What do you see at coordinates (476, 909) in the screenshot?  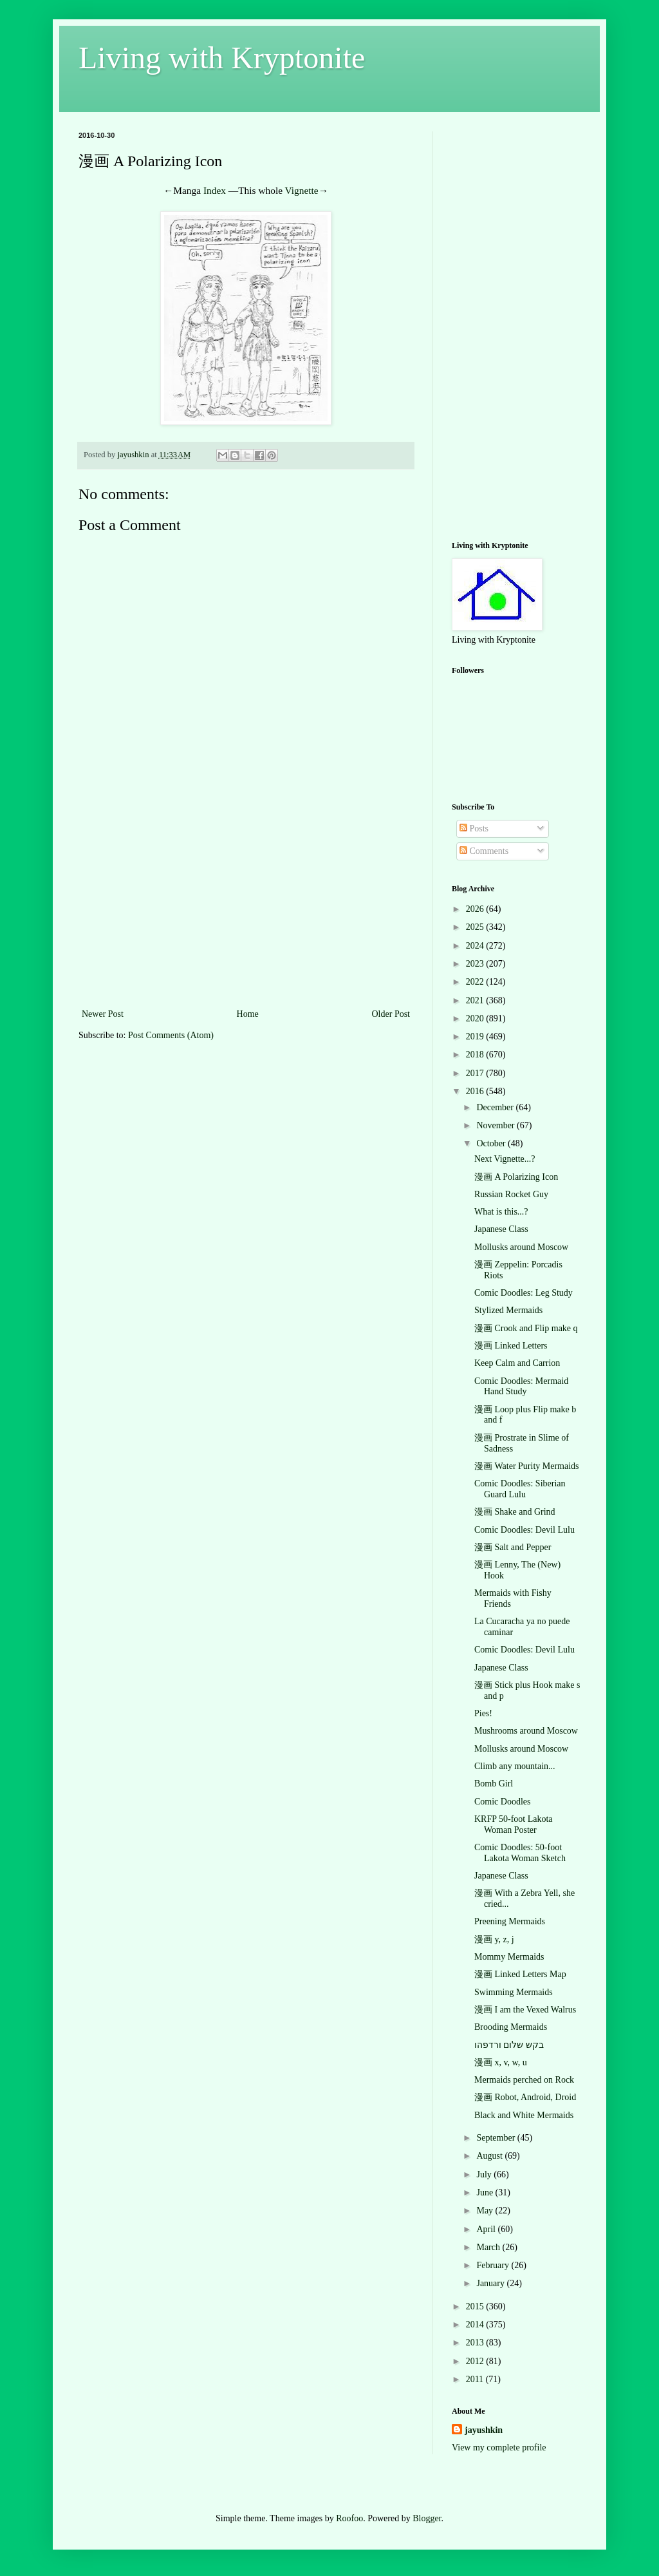 I see `2026` at bounding box center [476, 909].